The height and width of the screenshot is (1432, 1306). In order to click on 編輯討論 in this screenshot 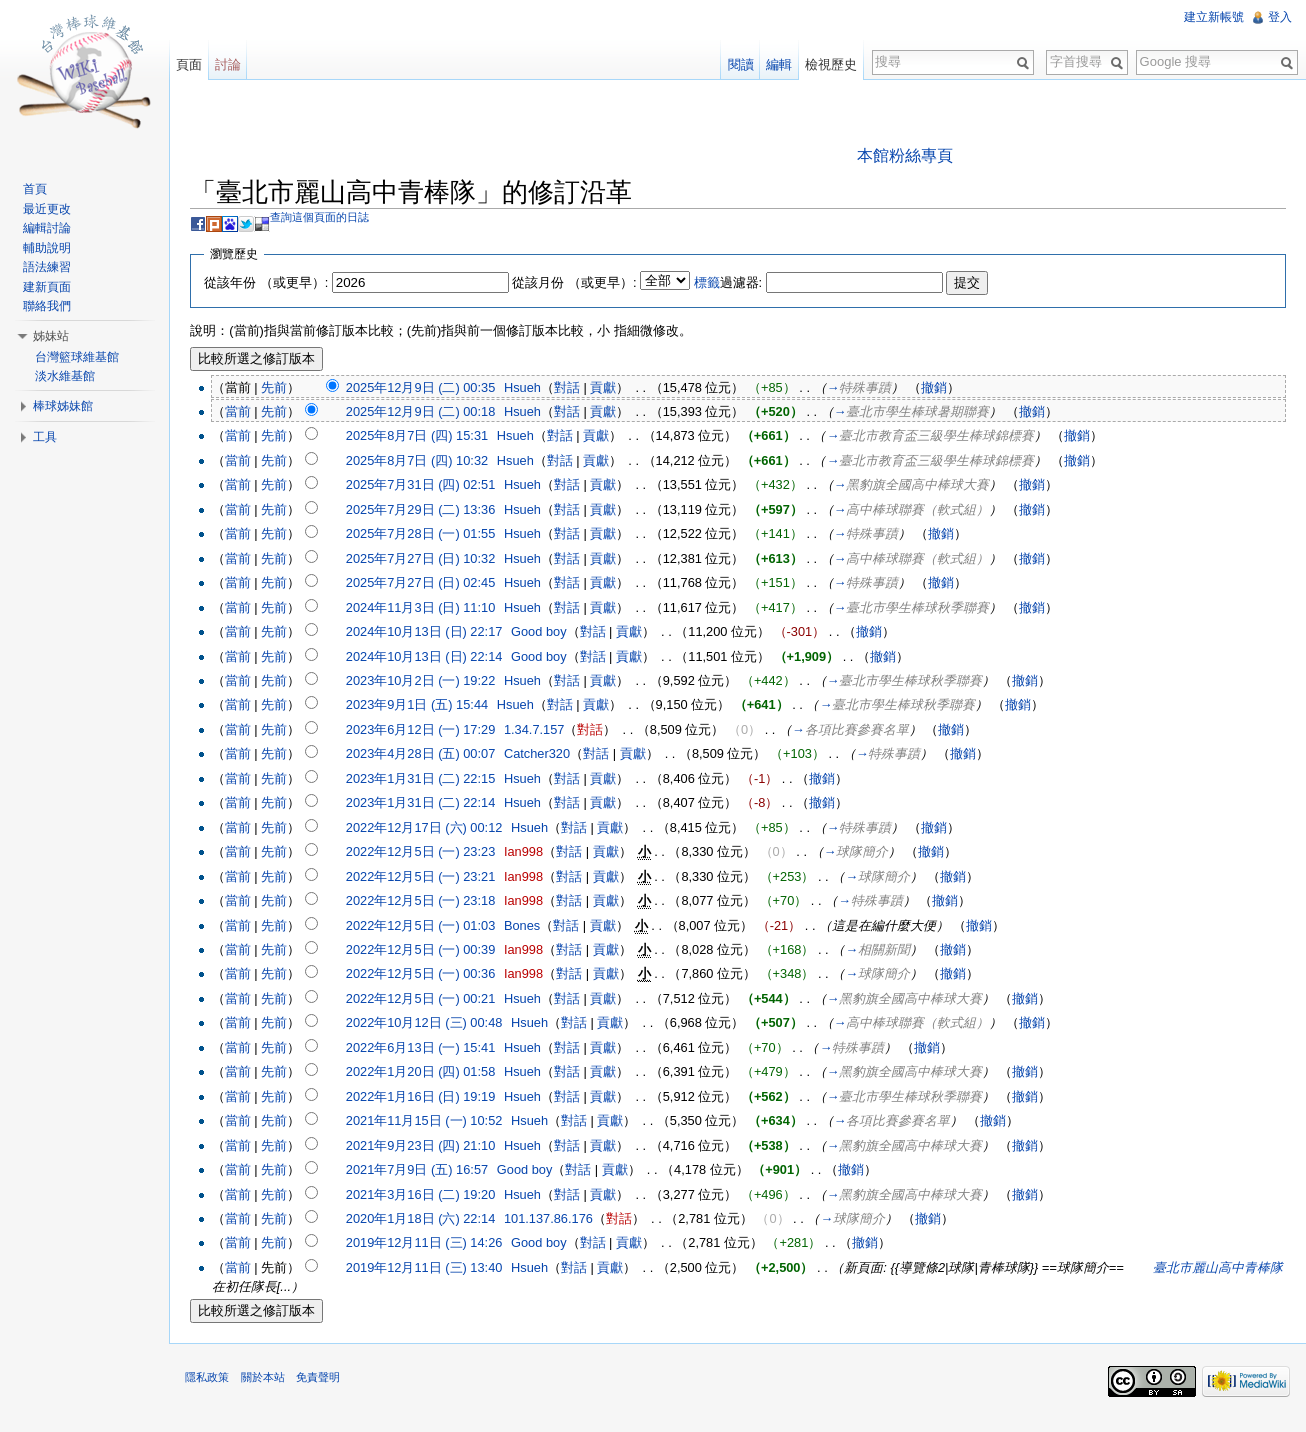, I will do `click(51, 228)`.